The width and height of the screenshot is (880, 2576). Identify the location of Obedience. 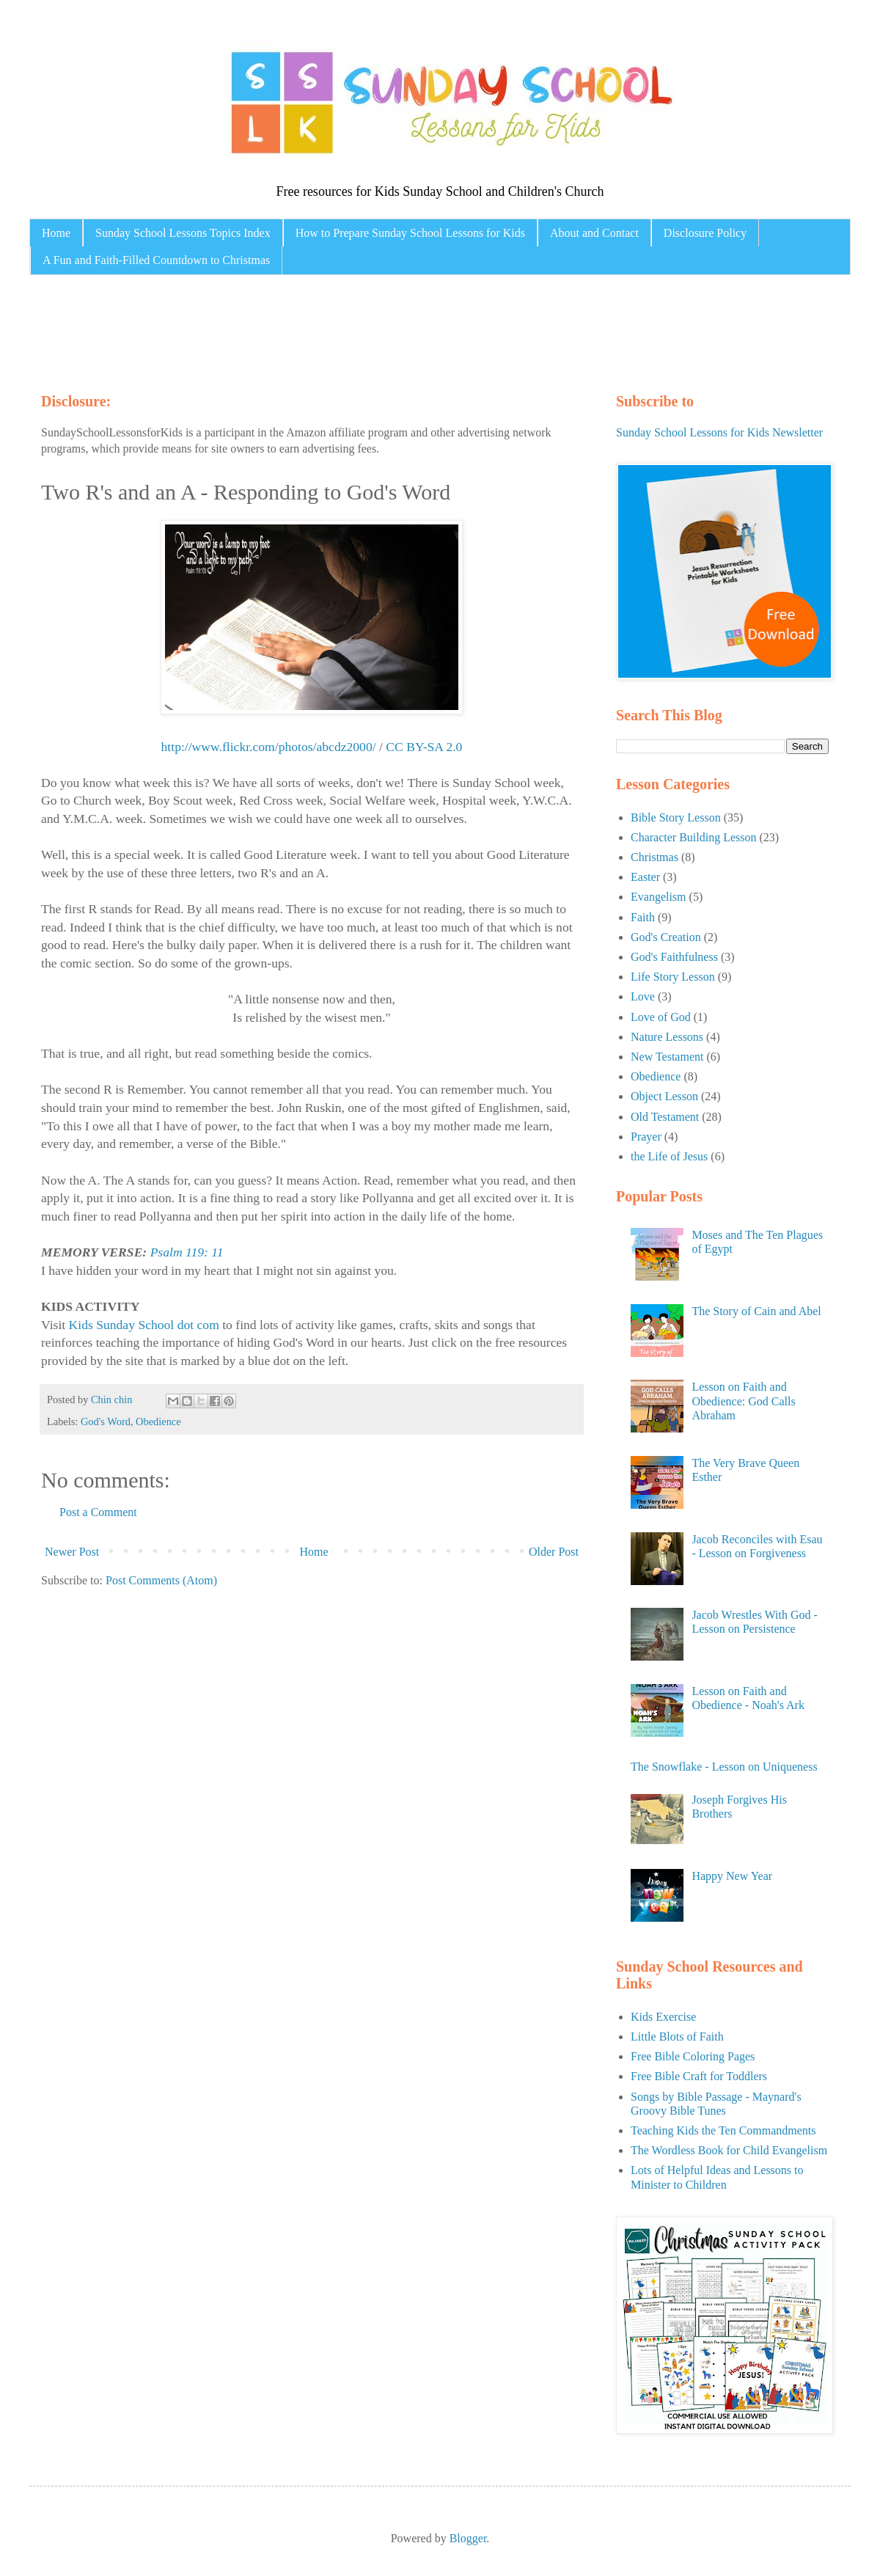
(158, 1421).